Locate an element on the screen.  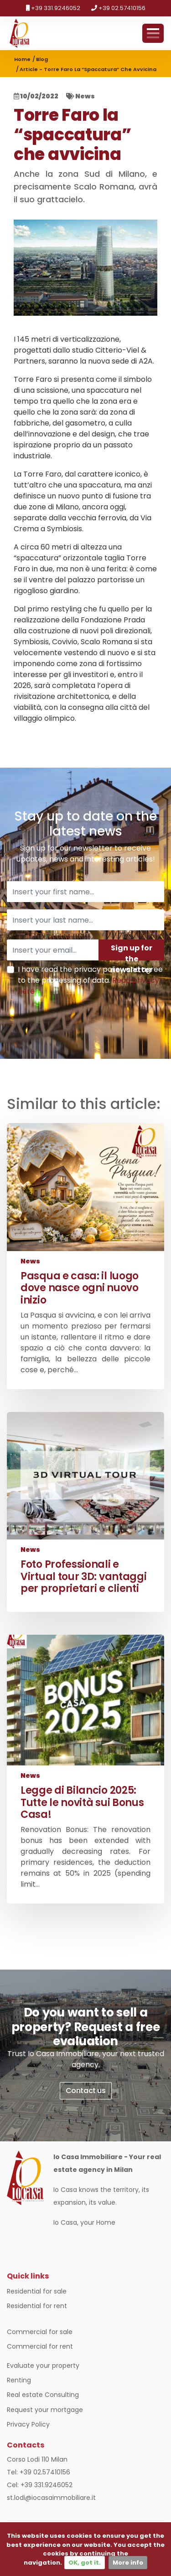
Sign up for the newsletter is located at coordinates (131, 951).